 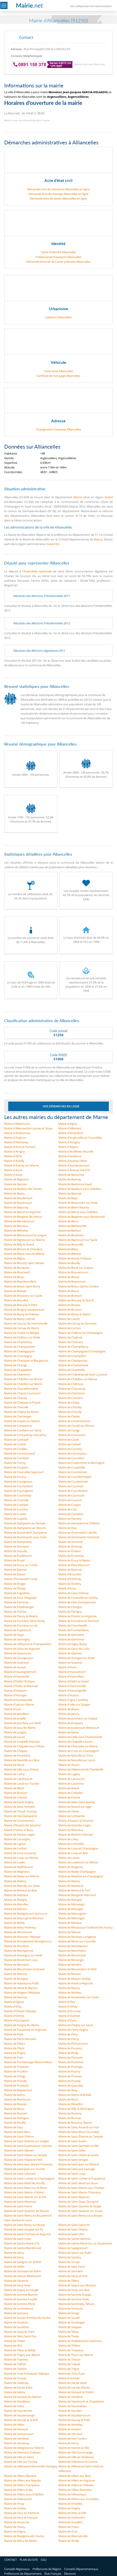 I want to click on Mairie de Loisy en Brie, so click(x=73, y=1853).